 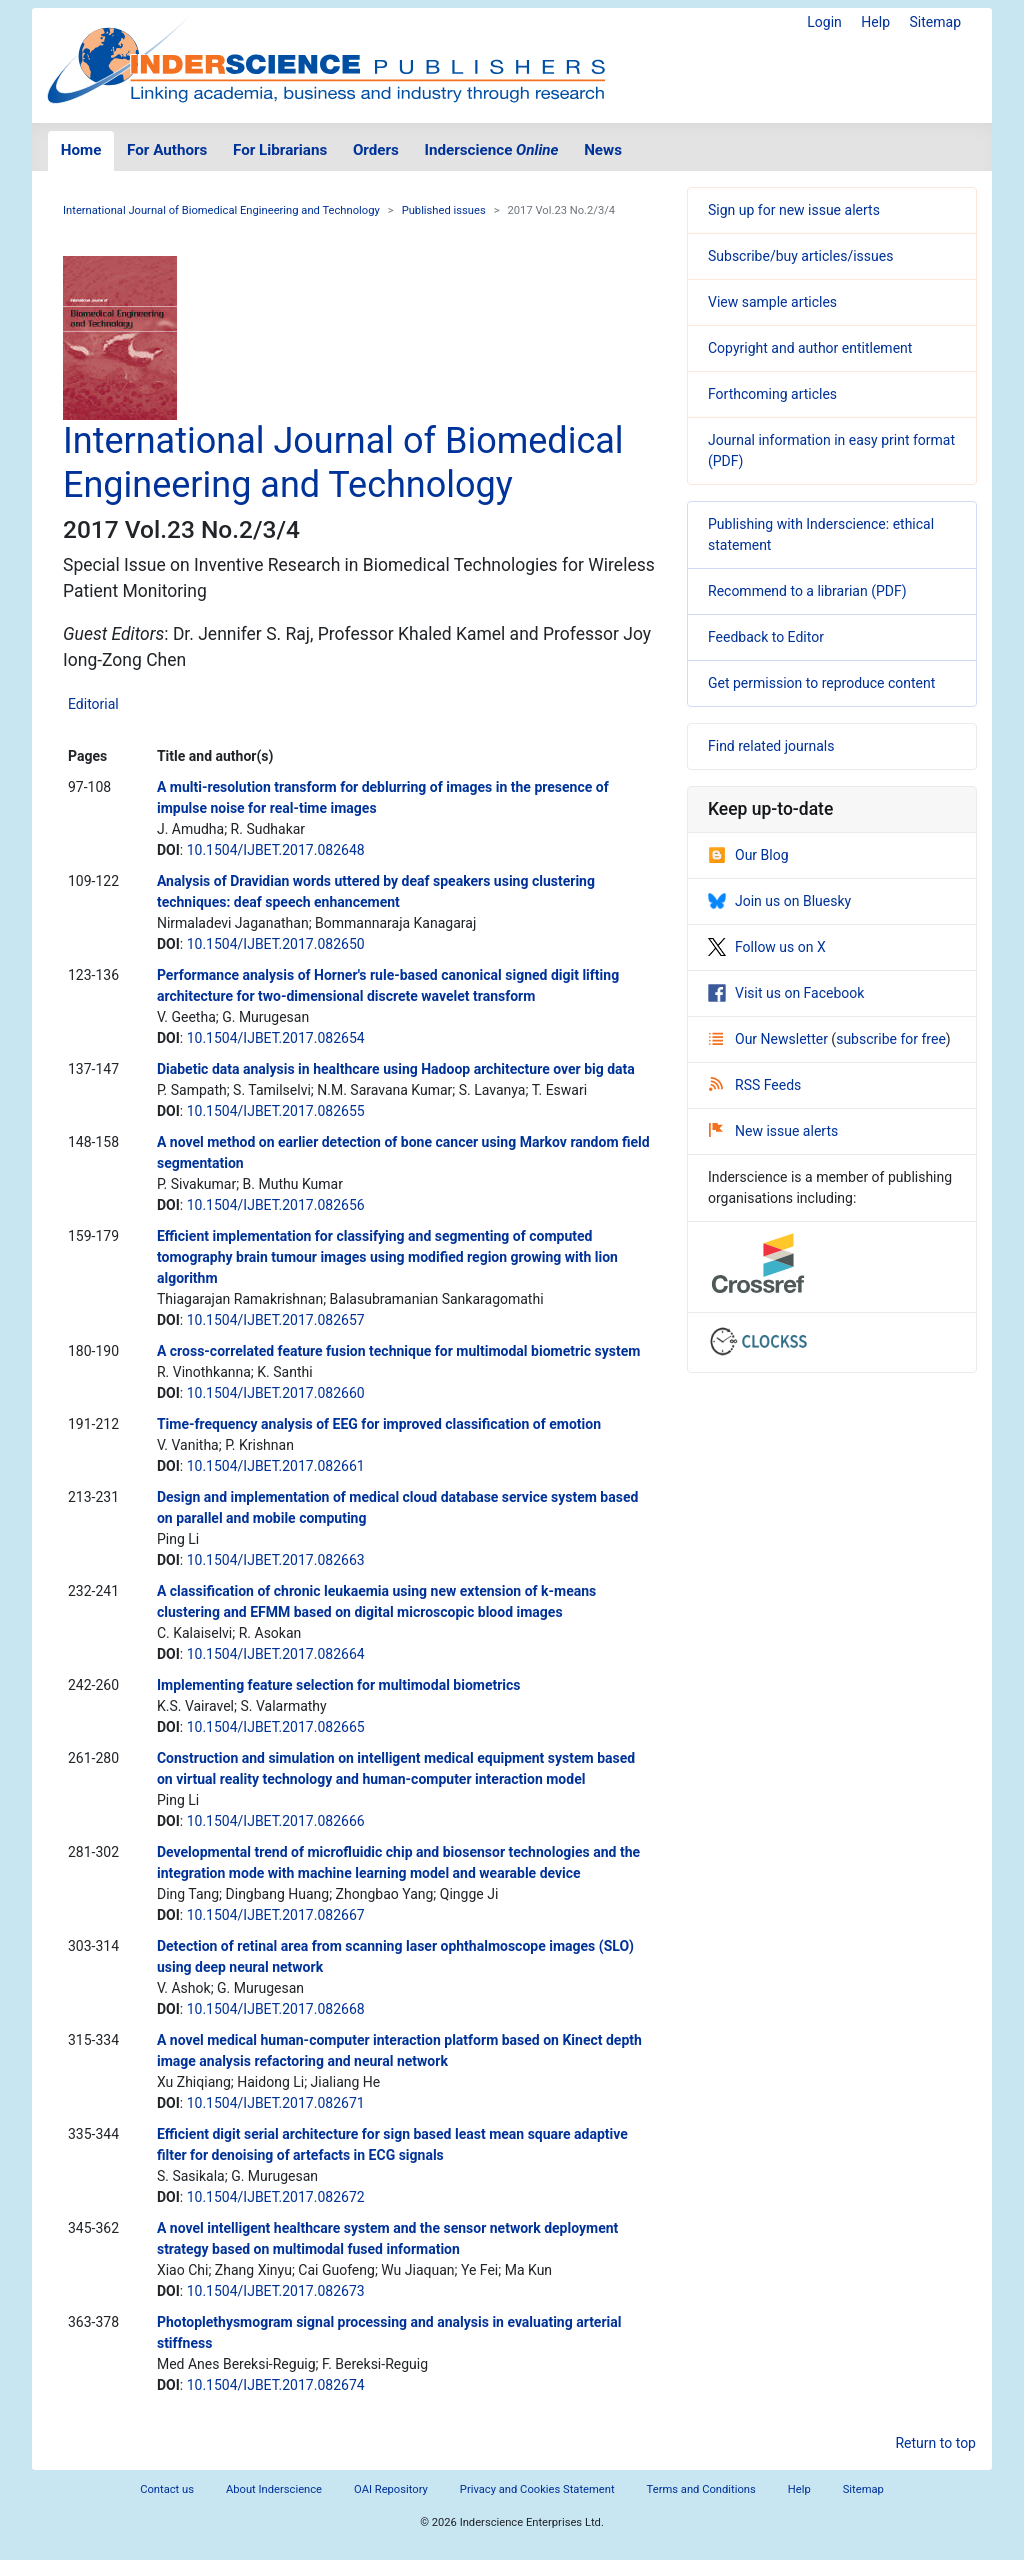 I want to click on Editorial, so click(x=93, y=704).